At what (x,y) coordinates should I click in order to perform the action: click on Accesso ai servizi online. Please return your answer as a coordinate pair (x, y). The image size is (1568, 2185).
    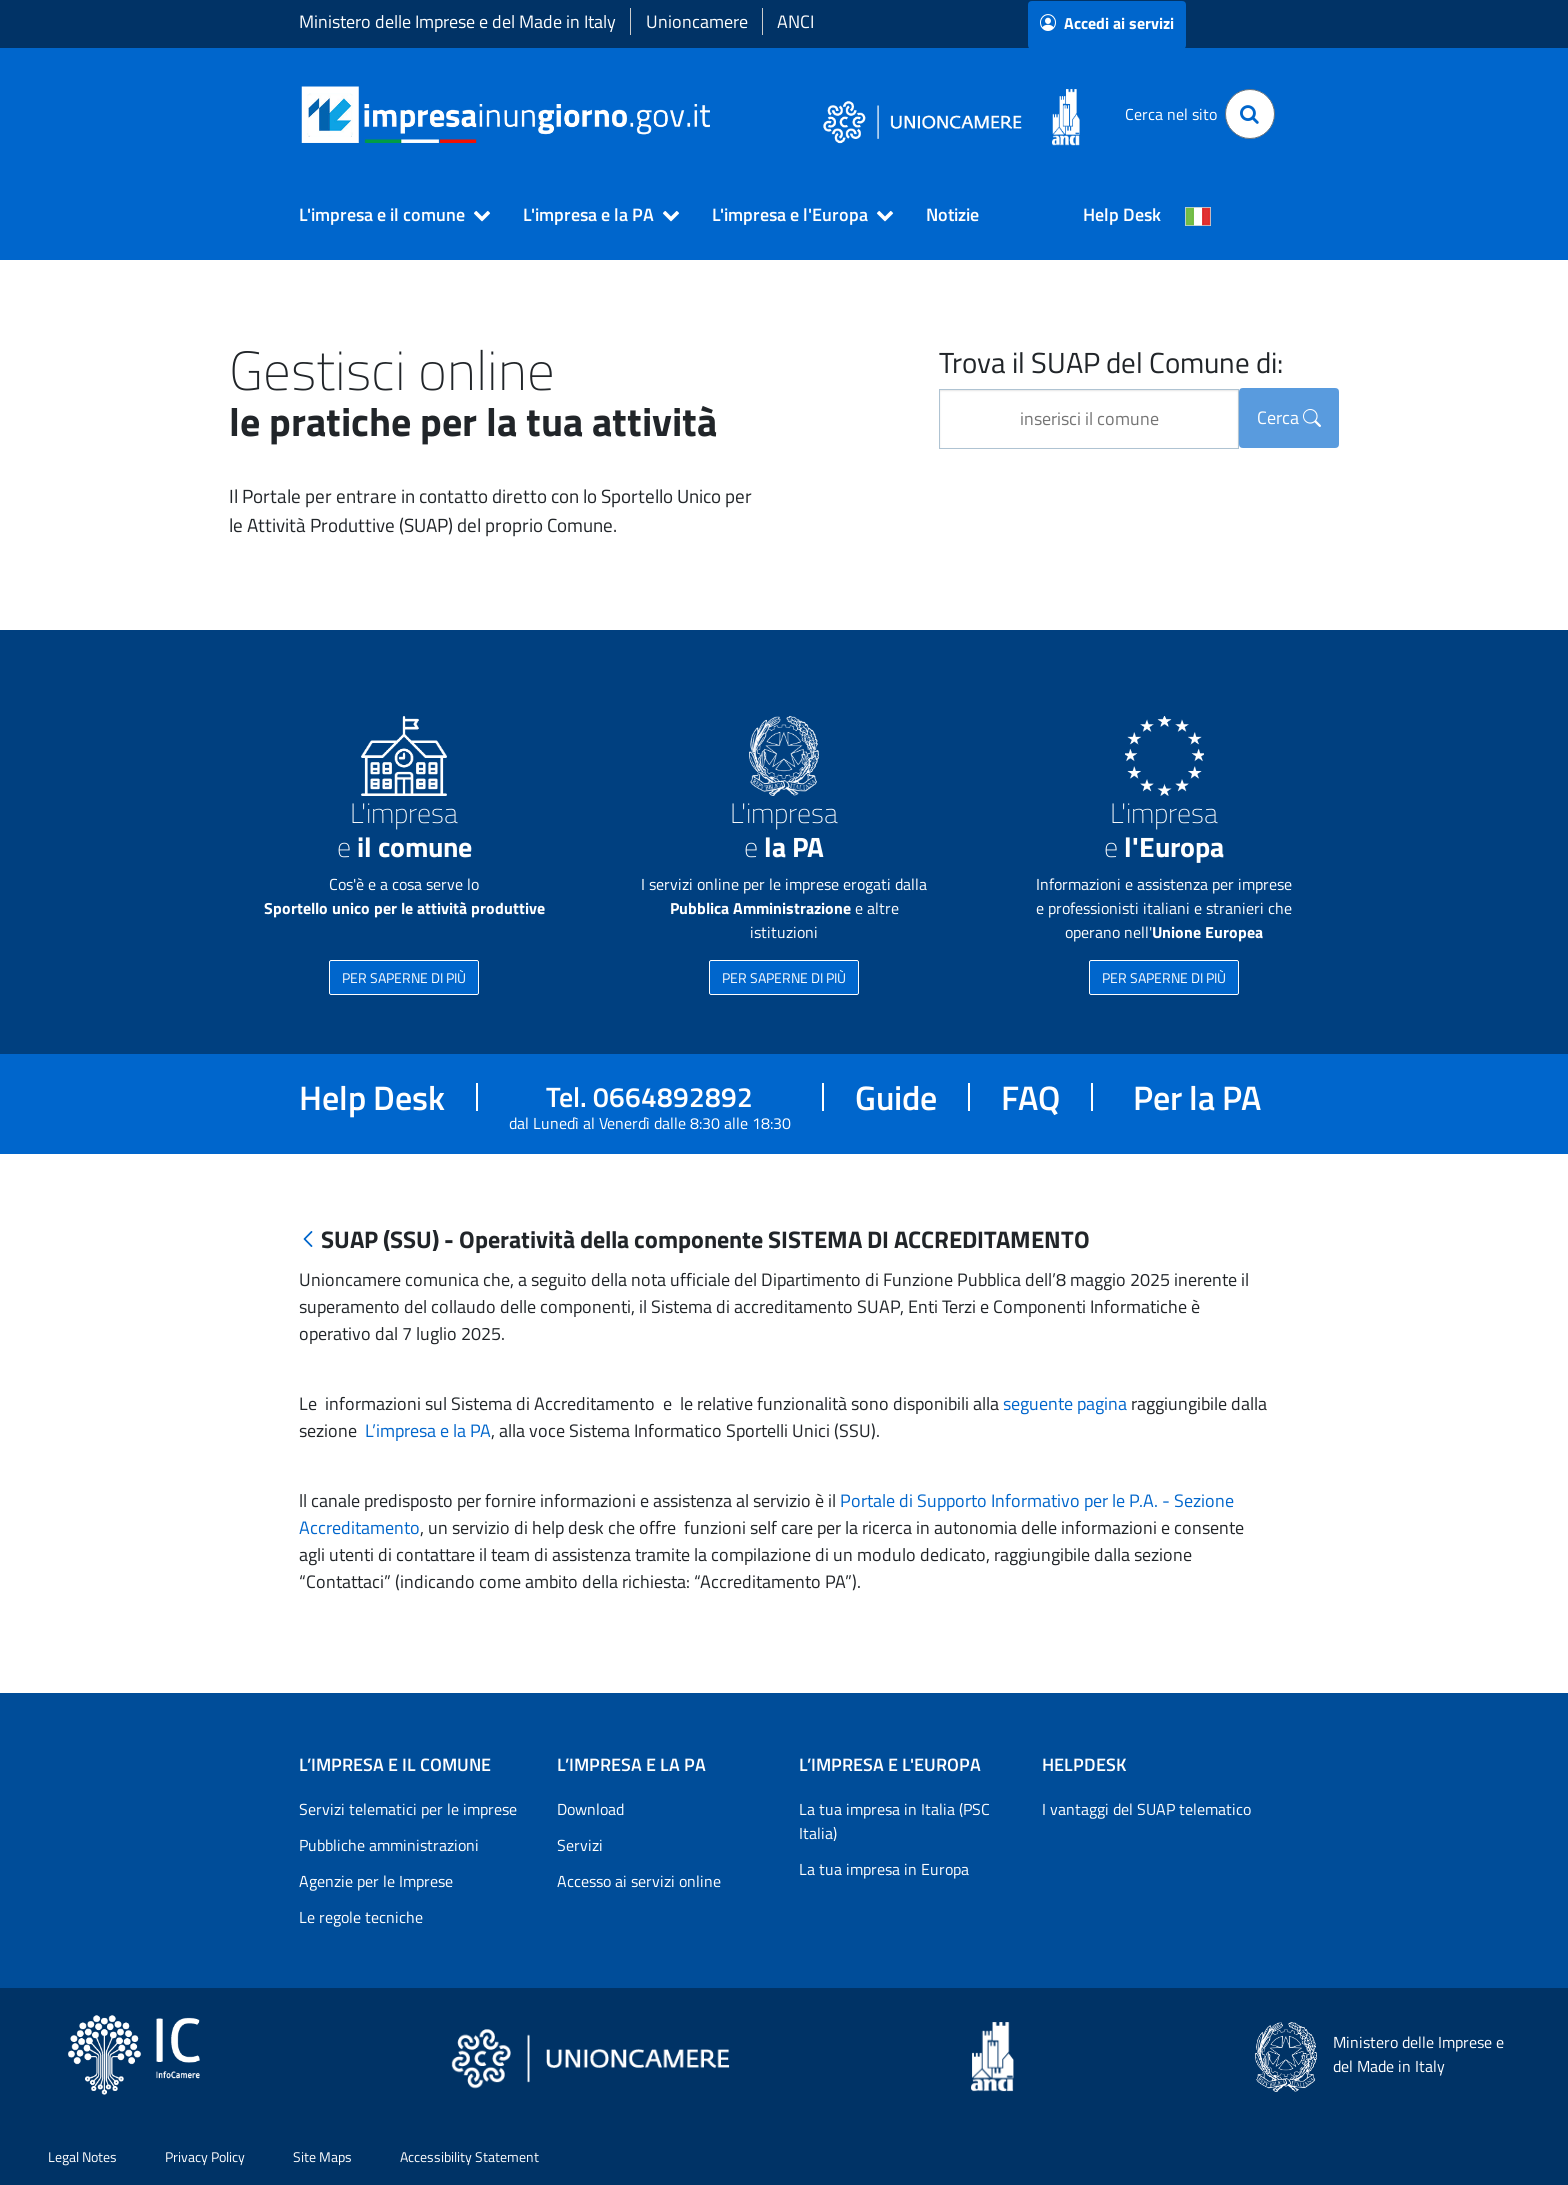
    Looking at the image, I should click on (639, 1881).